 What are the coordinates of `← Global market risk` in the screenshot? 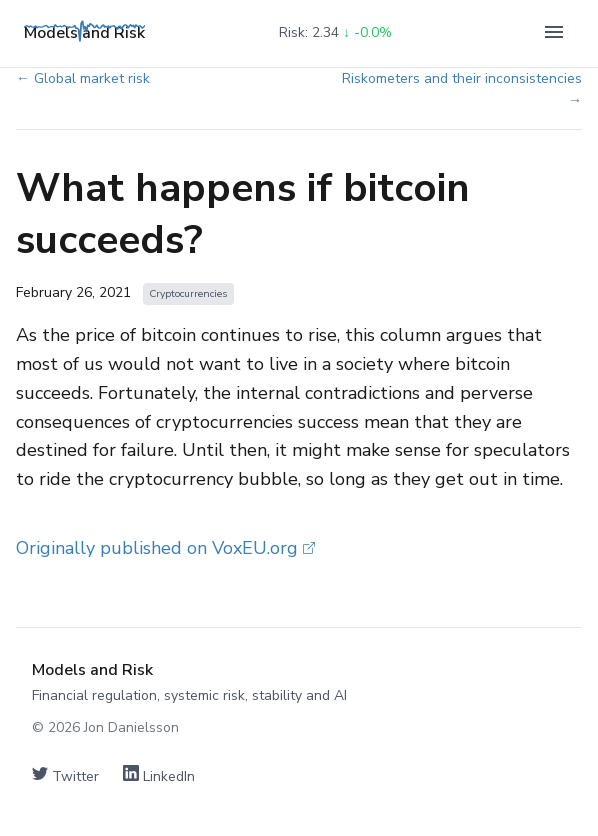 It's located at (83, 78).